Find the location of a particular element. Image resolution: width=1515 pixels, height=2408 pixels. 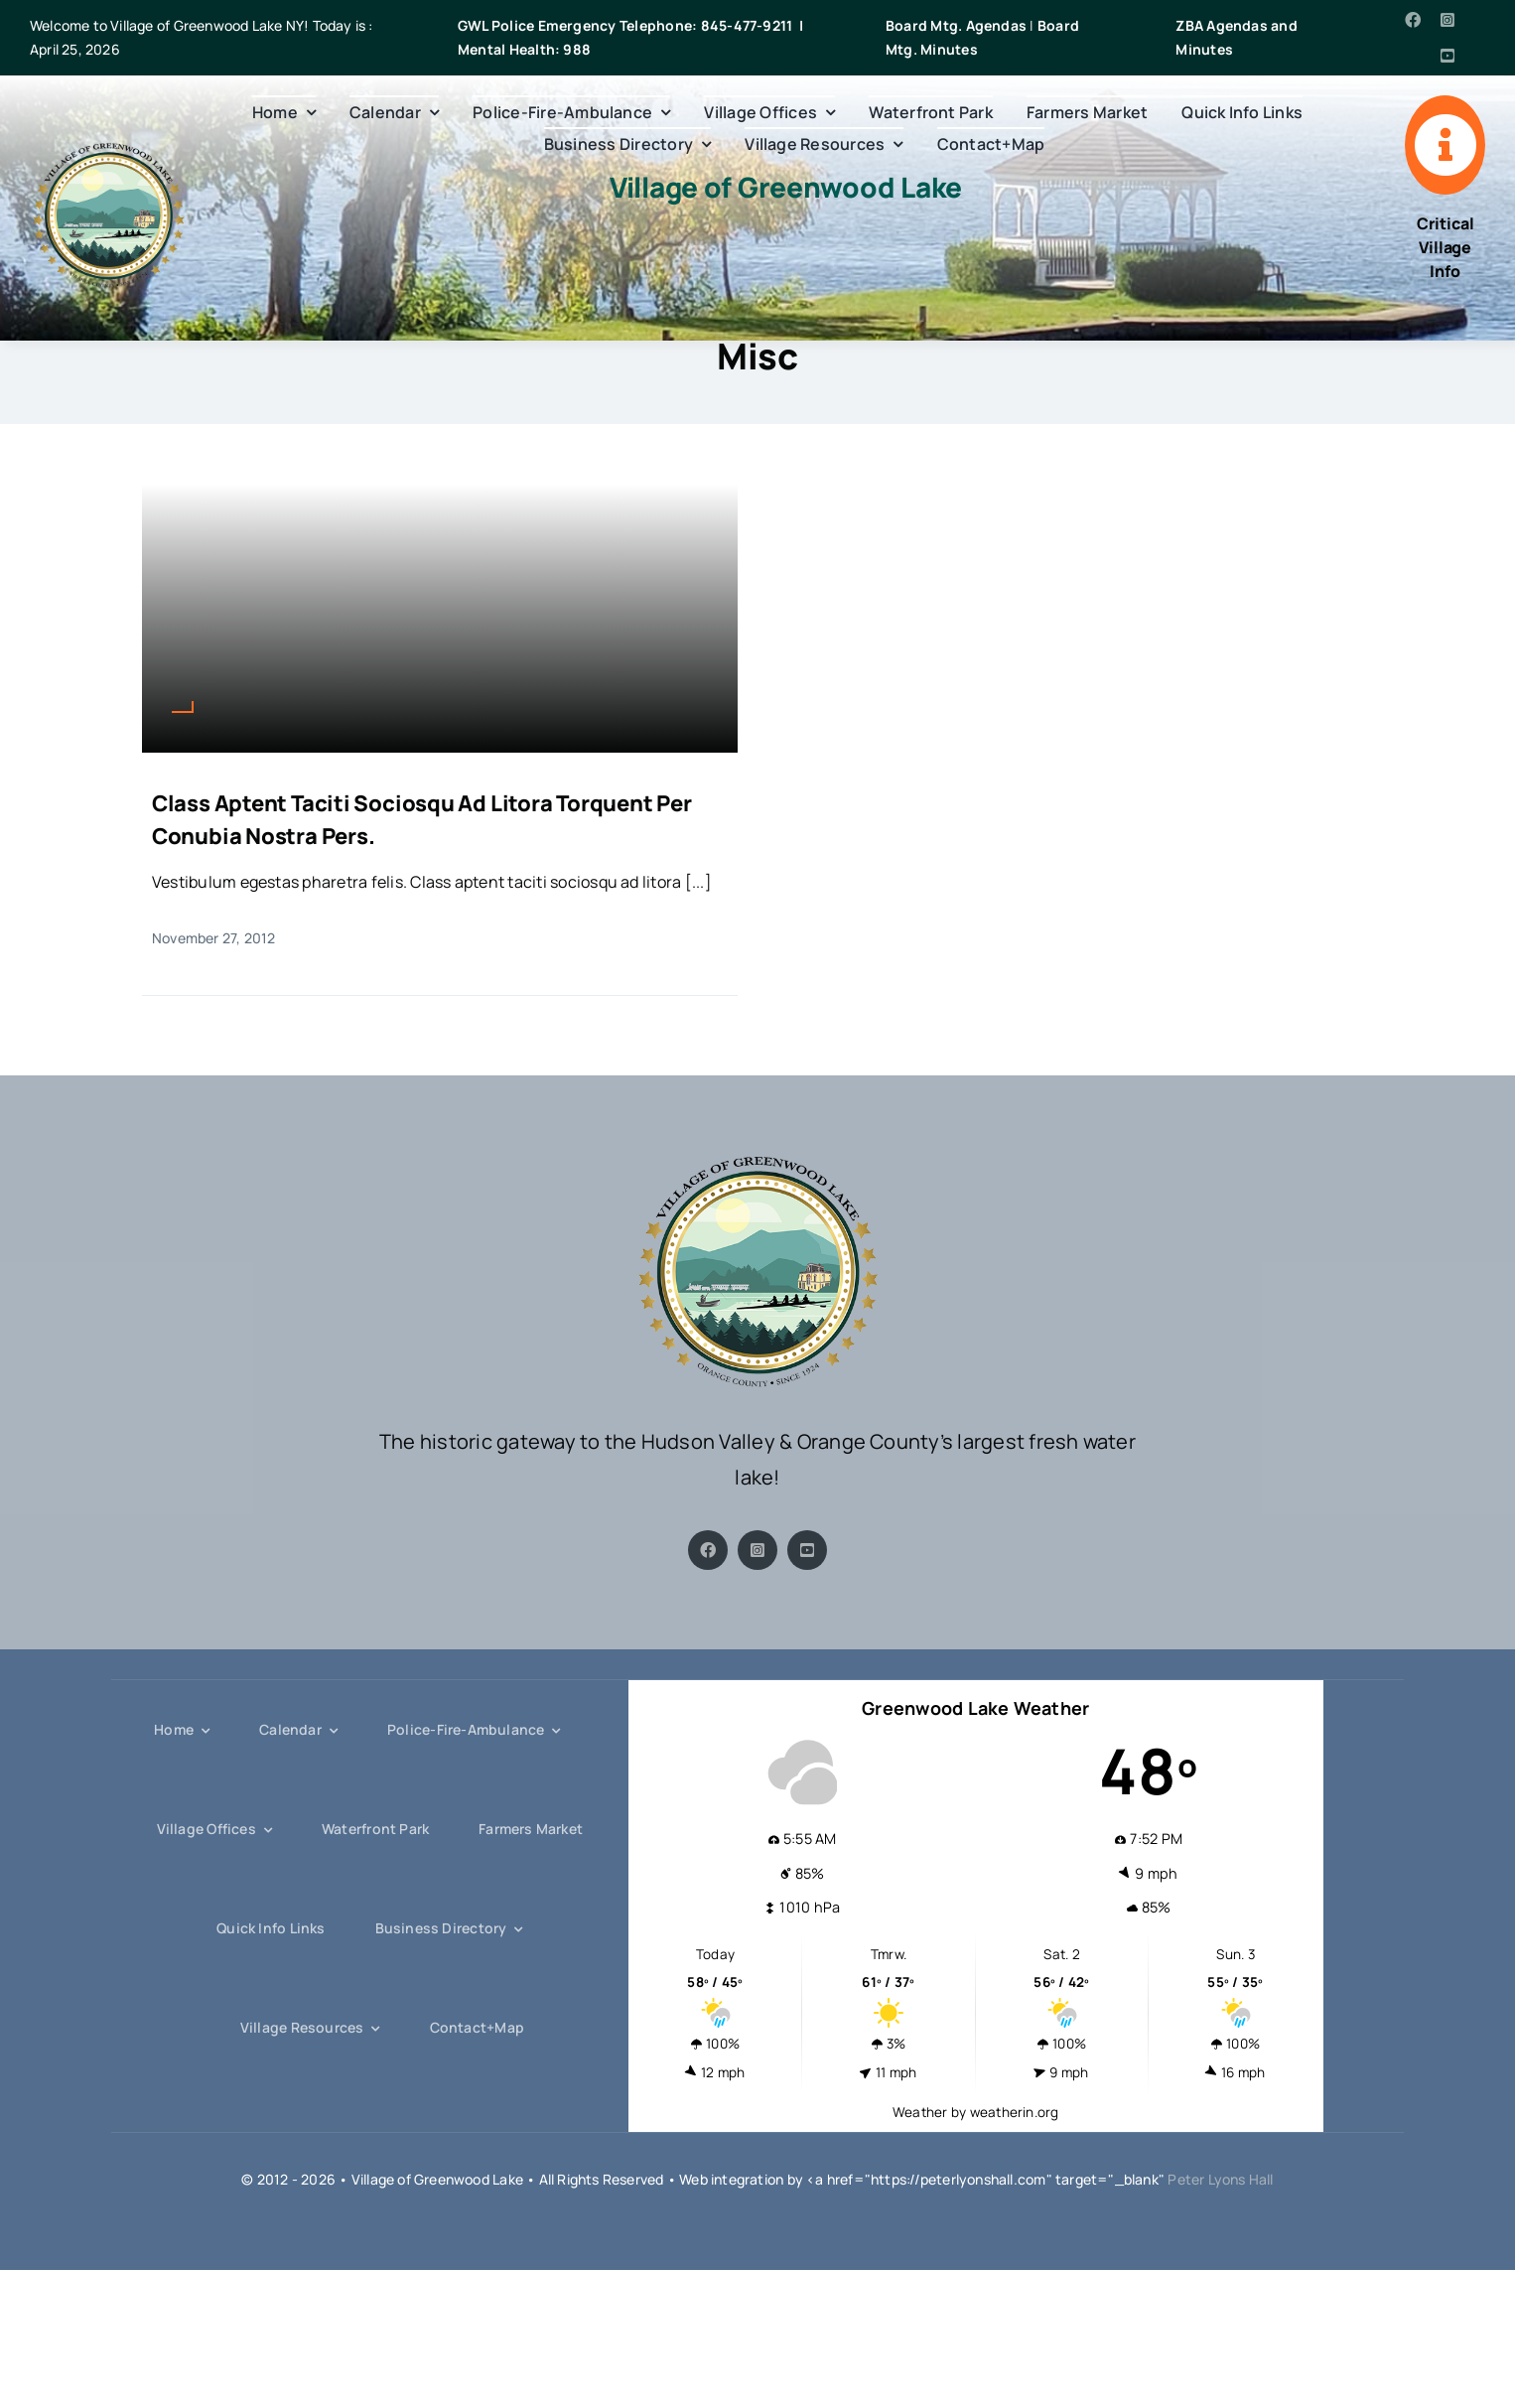

[instagram] is located at coordinates (1447, 20).